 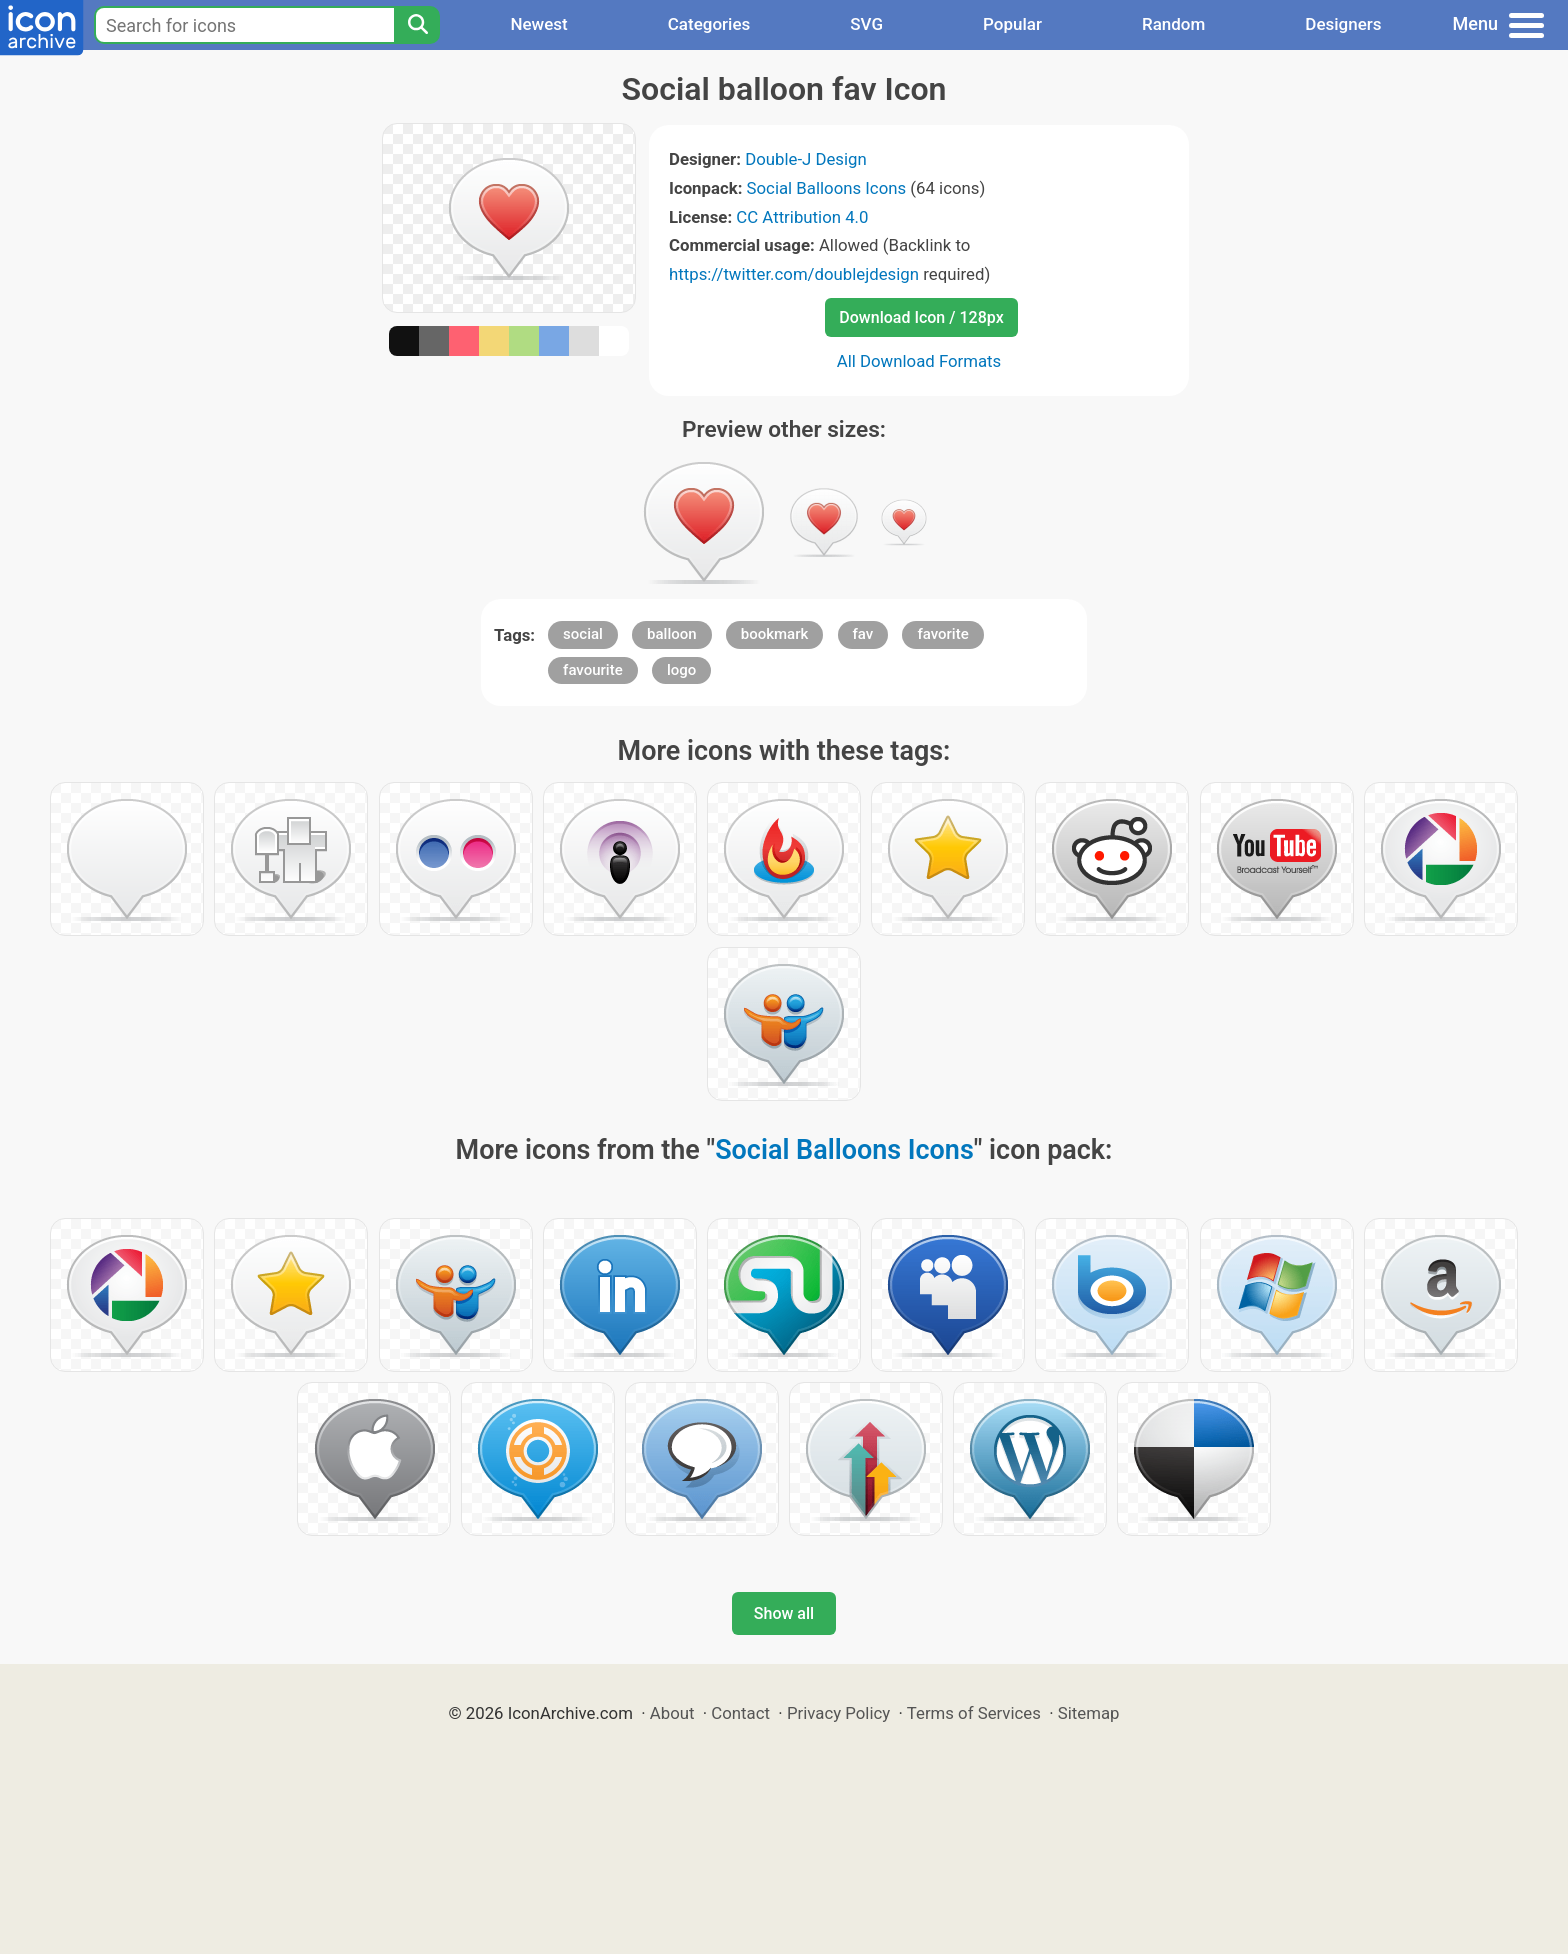 I want to click on balloon, so click(x=672, y=634).